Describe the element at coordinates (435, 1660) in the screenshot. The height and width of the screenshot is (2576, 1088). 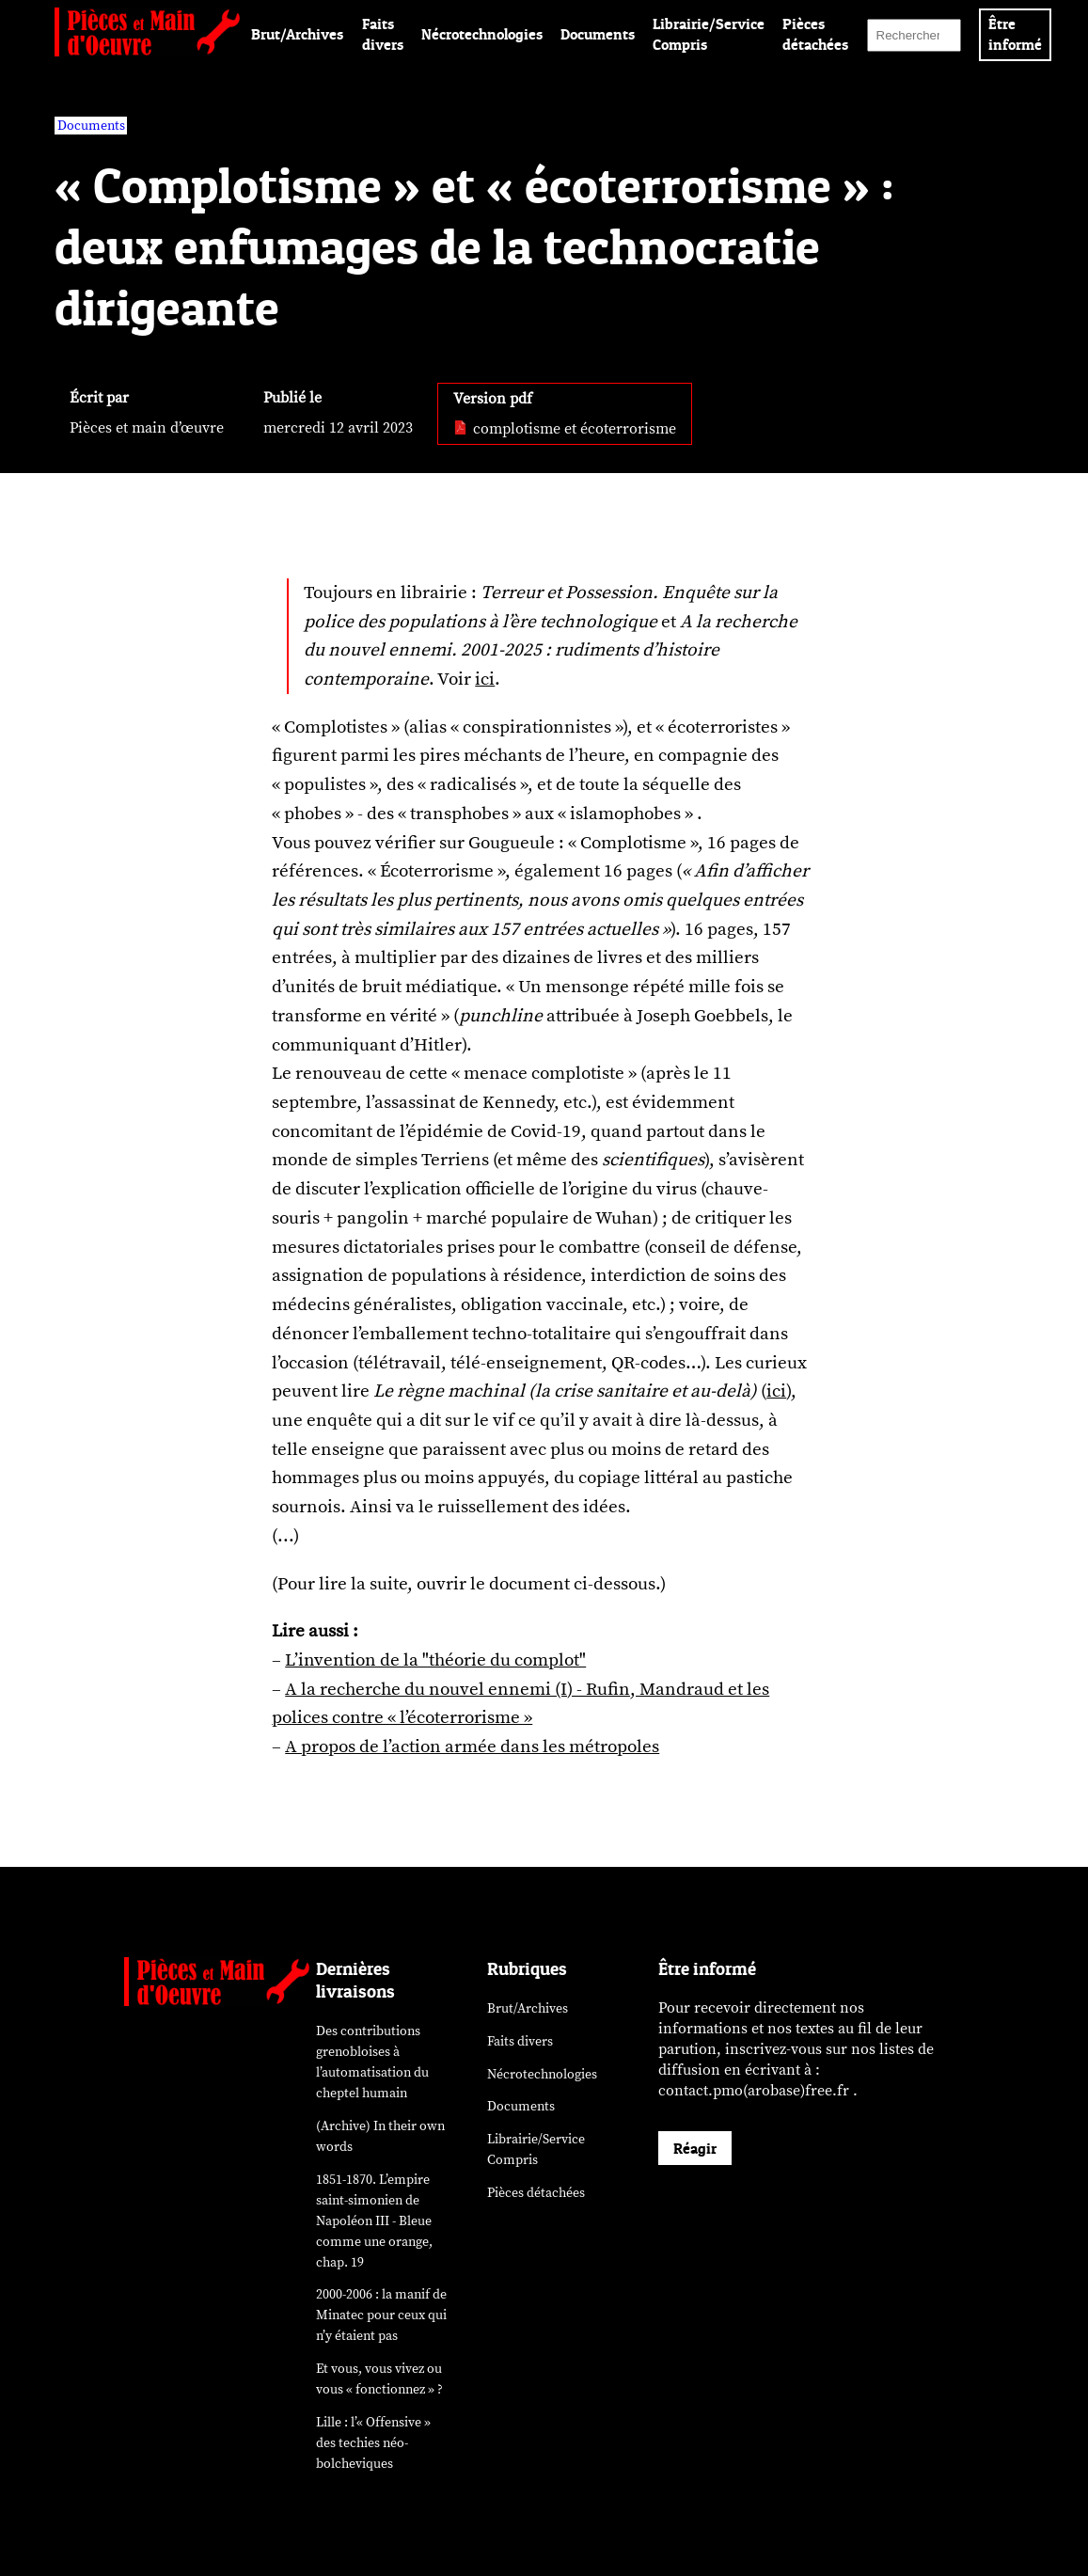
I see `L’invention de la "théorie du complot"` at that location.